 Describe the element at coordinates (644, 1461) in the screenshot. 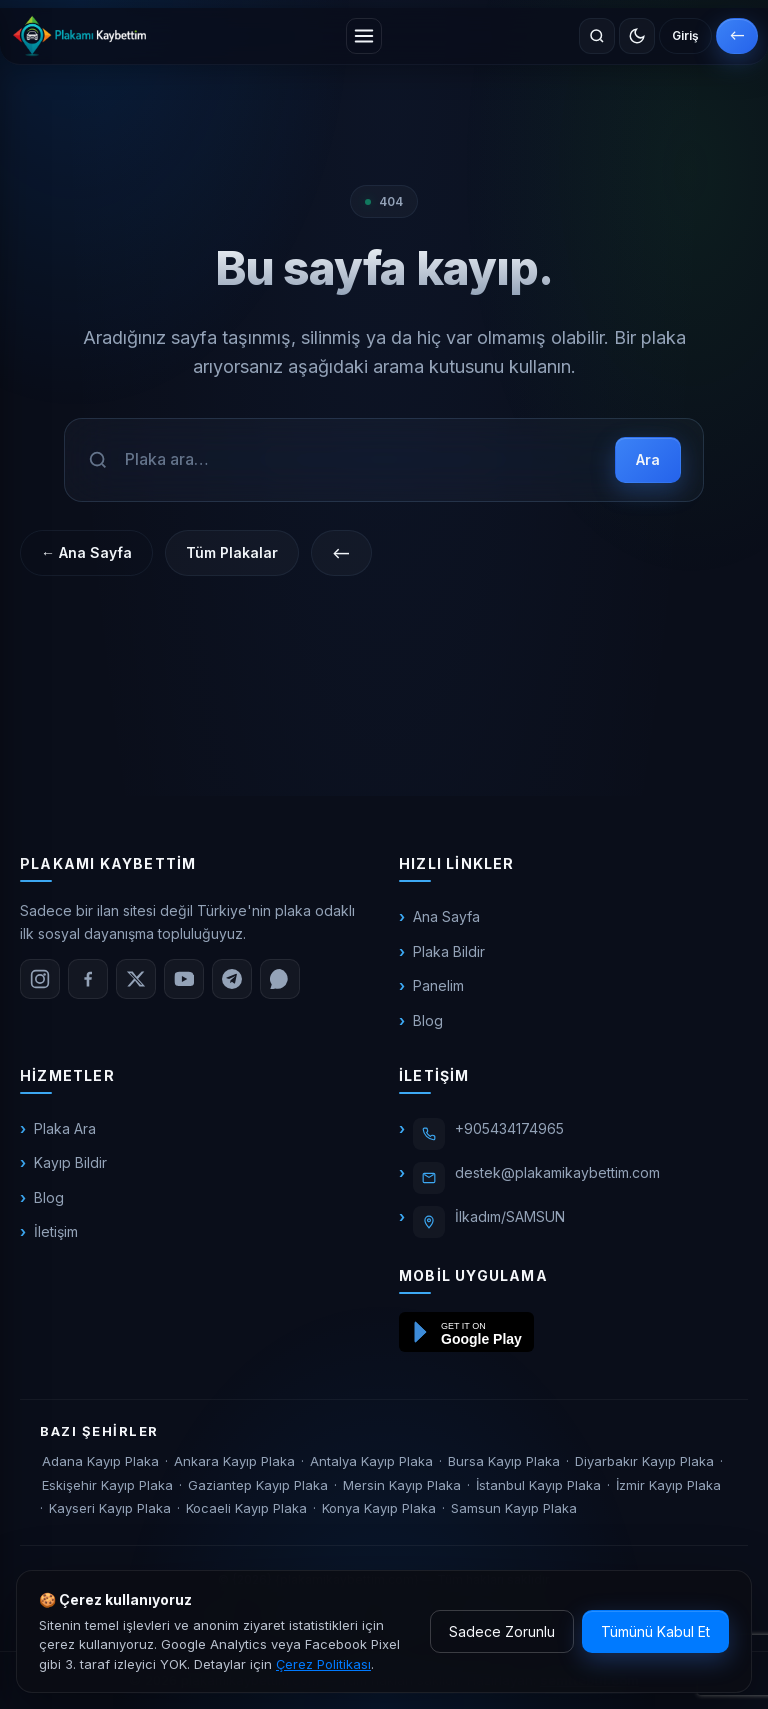

I see `Diyarbakır Kayıp Plaka` at that location.